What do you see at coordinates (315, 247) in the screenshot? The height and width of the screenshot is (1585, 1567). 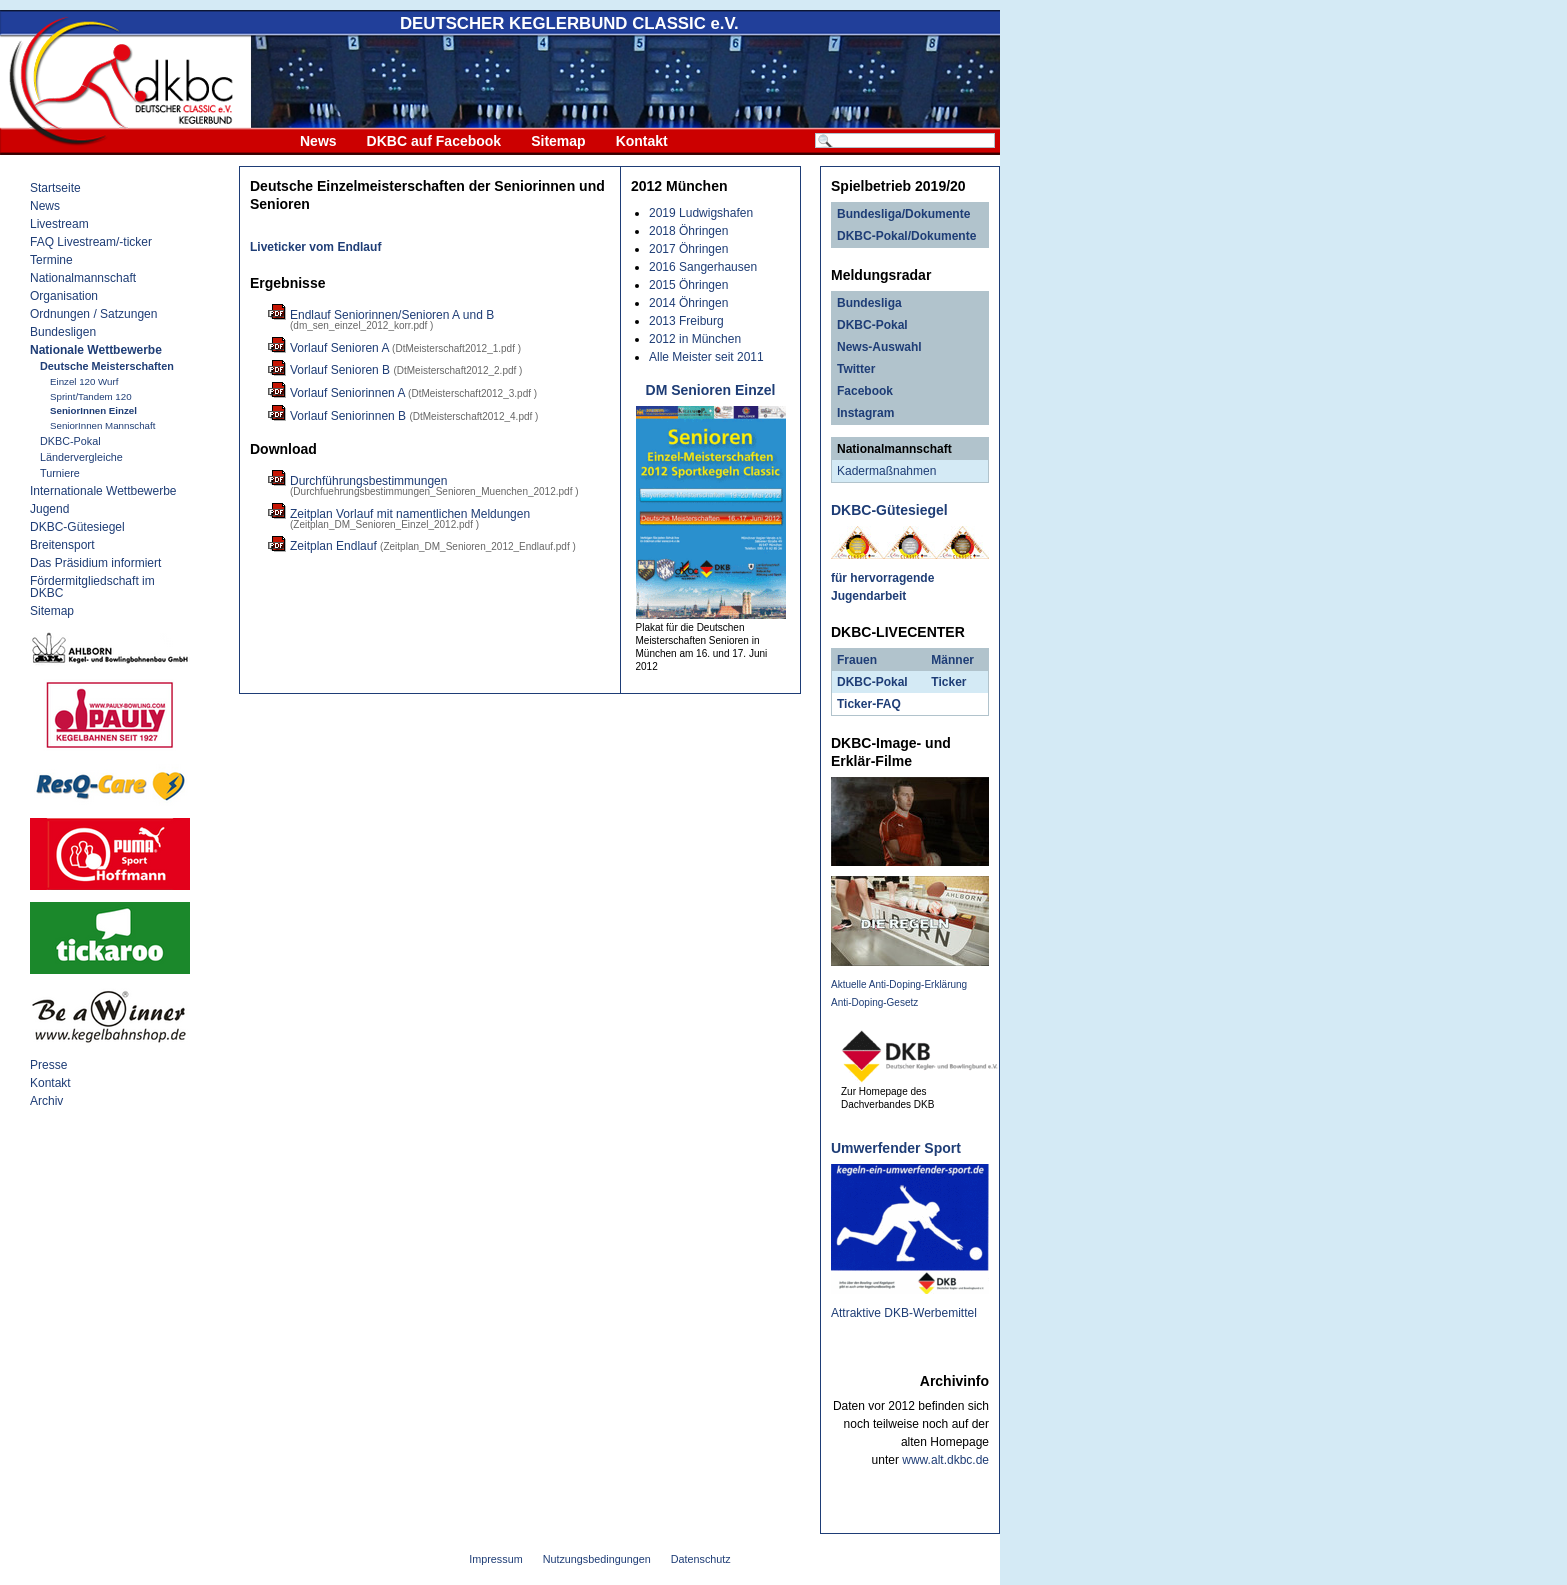 I see `Liveticker vom Endlauf` at bounding box center [315, 247].